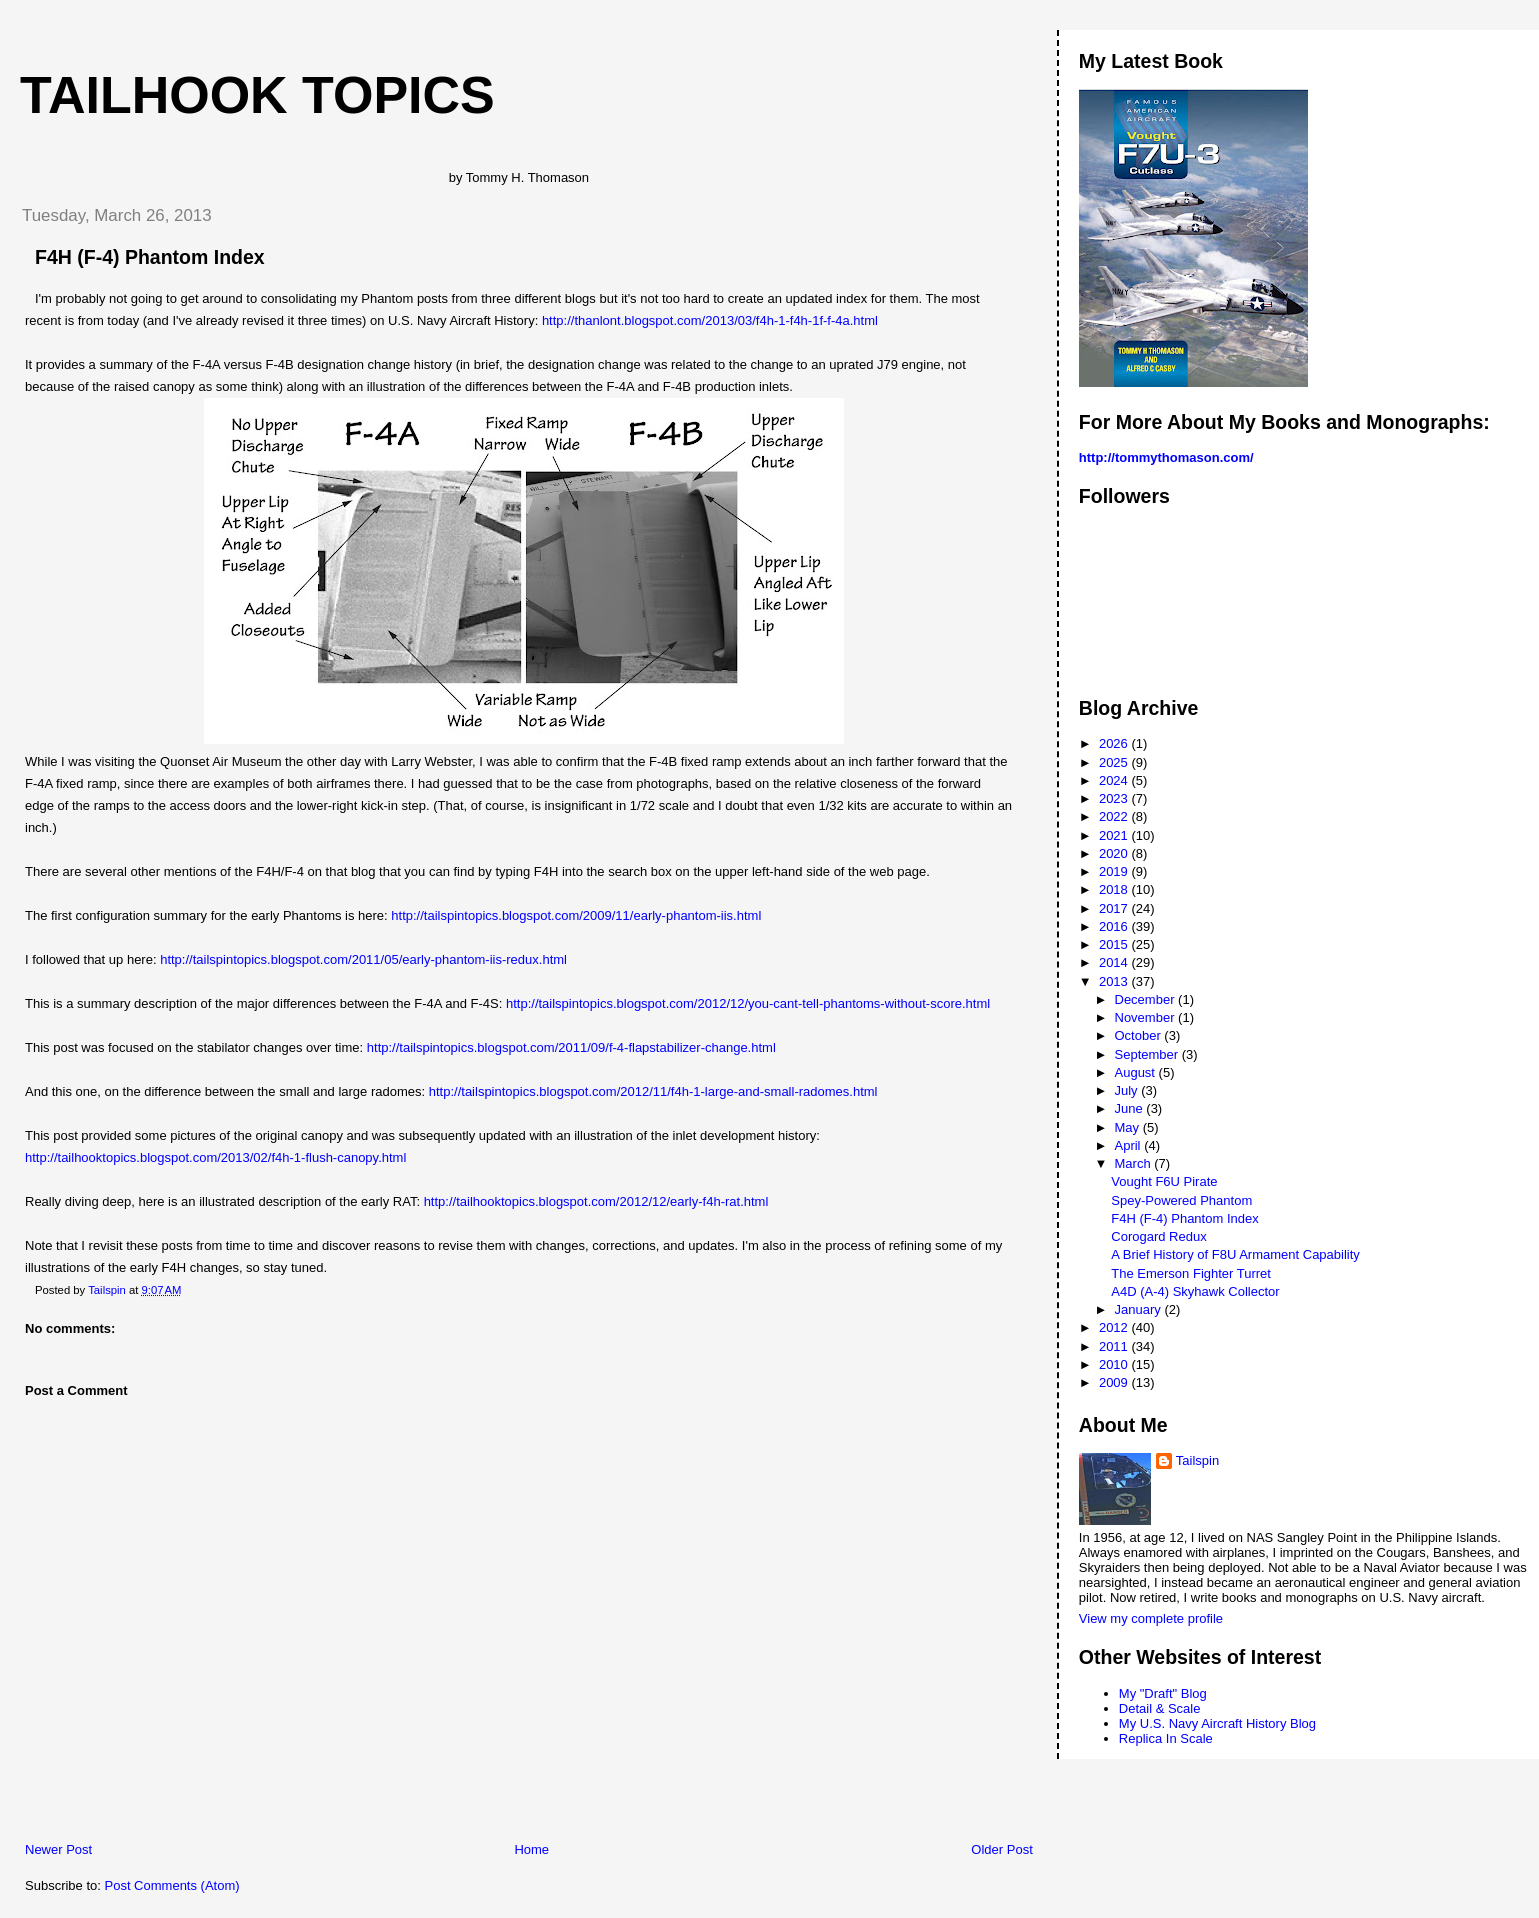 The image size is (1539, 1918). What do you see at coordinates (1164, 1181) in the screenshot?
I see `Vought F6U Pirate` at bounding box center [1164, 1181].